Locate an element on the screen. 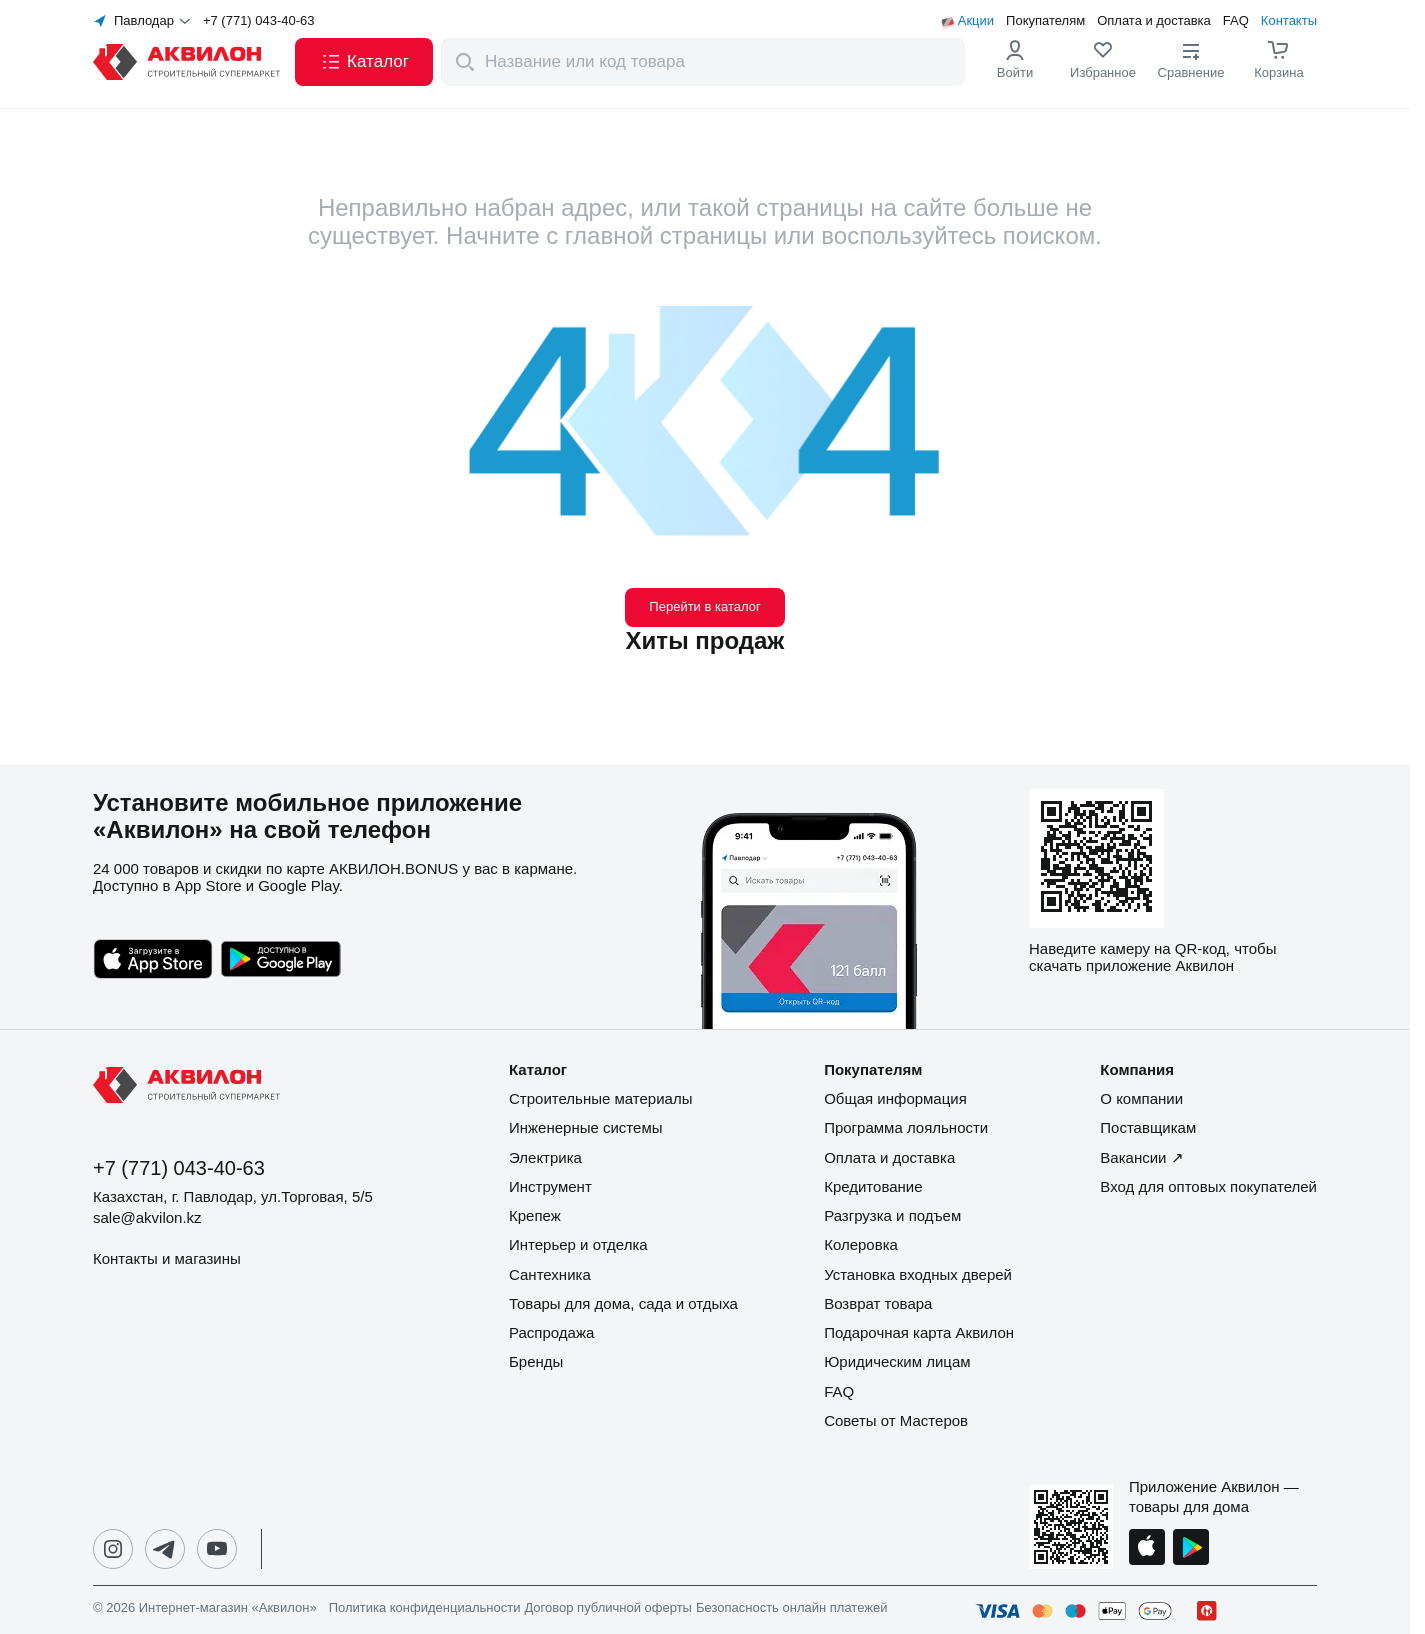 This screenshot has height=1634, width=1425. Вход для оптовых покупателей [button] is located at coordinates (1208, 1186).